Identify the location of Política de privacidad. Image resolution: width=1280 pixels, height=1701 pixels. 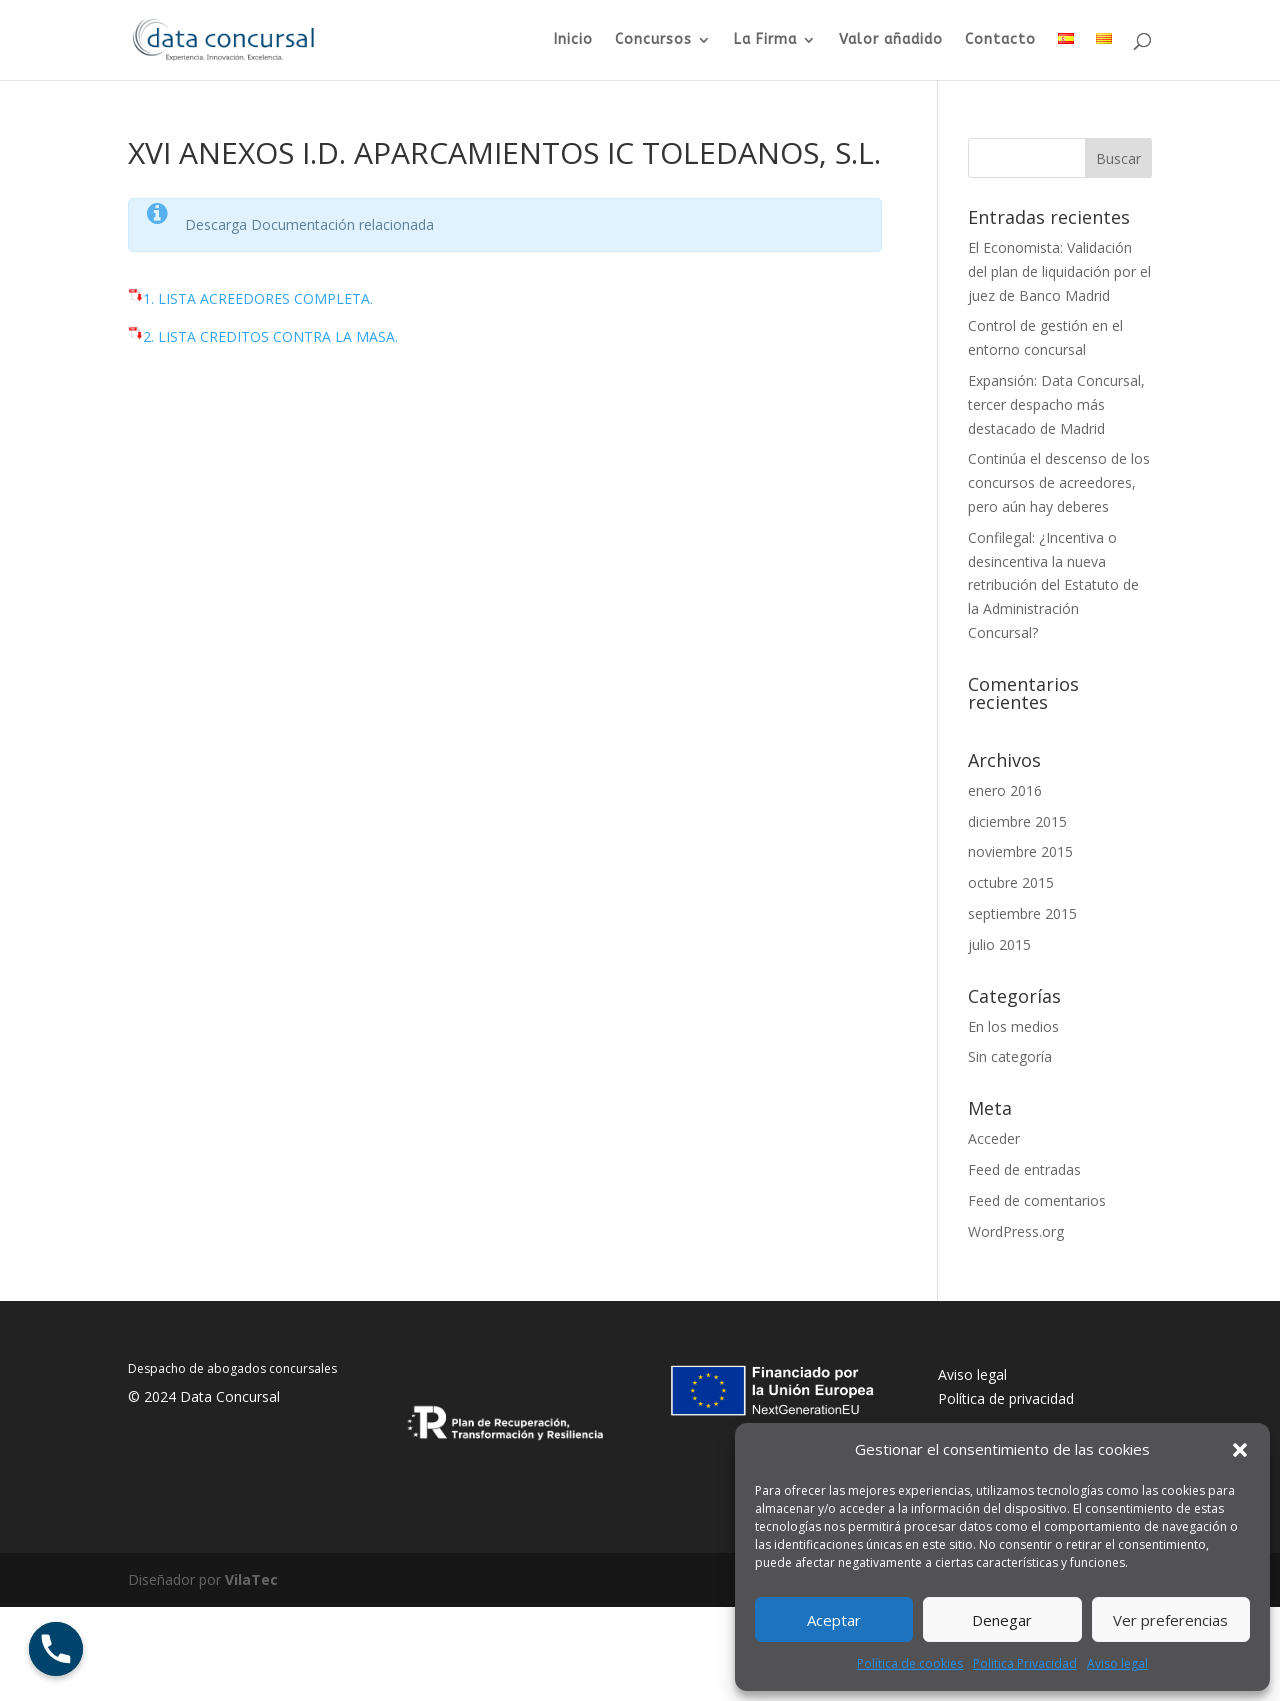
(1006, 1398).